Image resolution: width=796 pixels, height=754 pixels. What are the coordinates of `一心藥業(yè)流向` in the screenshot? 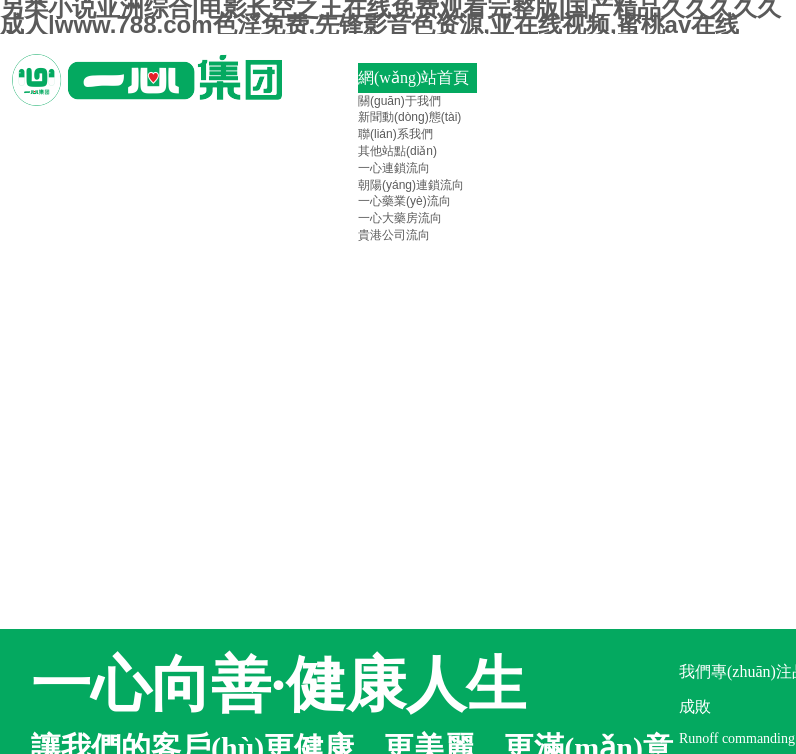 It's located at (404, 201).